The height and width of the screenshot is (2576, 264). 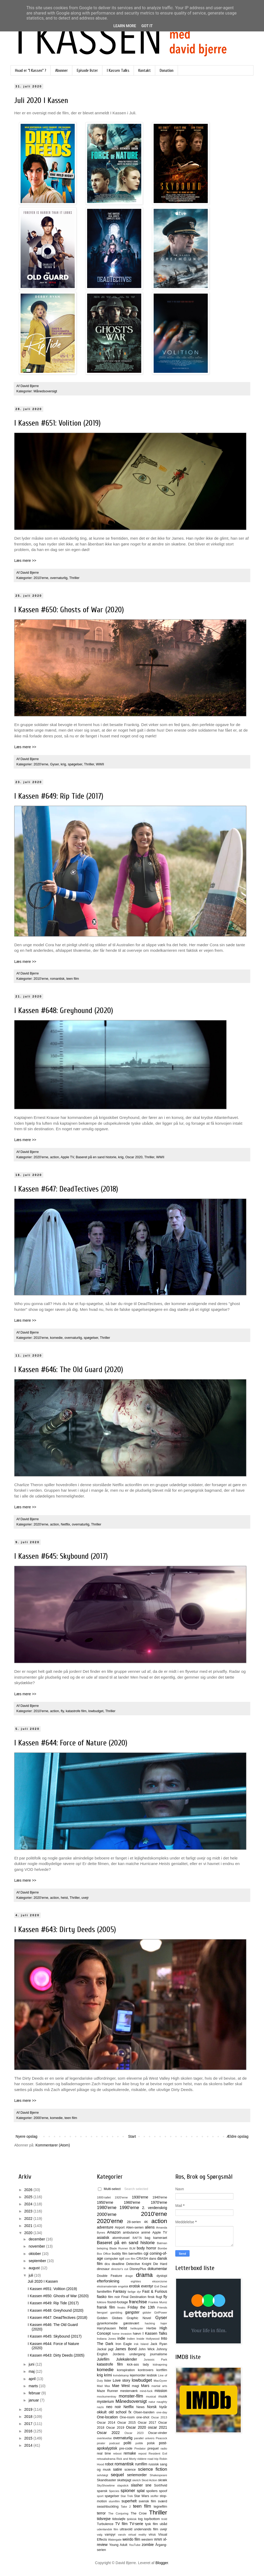 I want to click on dystopi, so click(x=162, y=2276).